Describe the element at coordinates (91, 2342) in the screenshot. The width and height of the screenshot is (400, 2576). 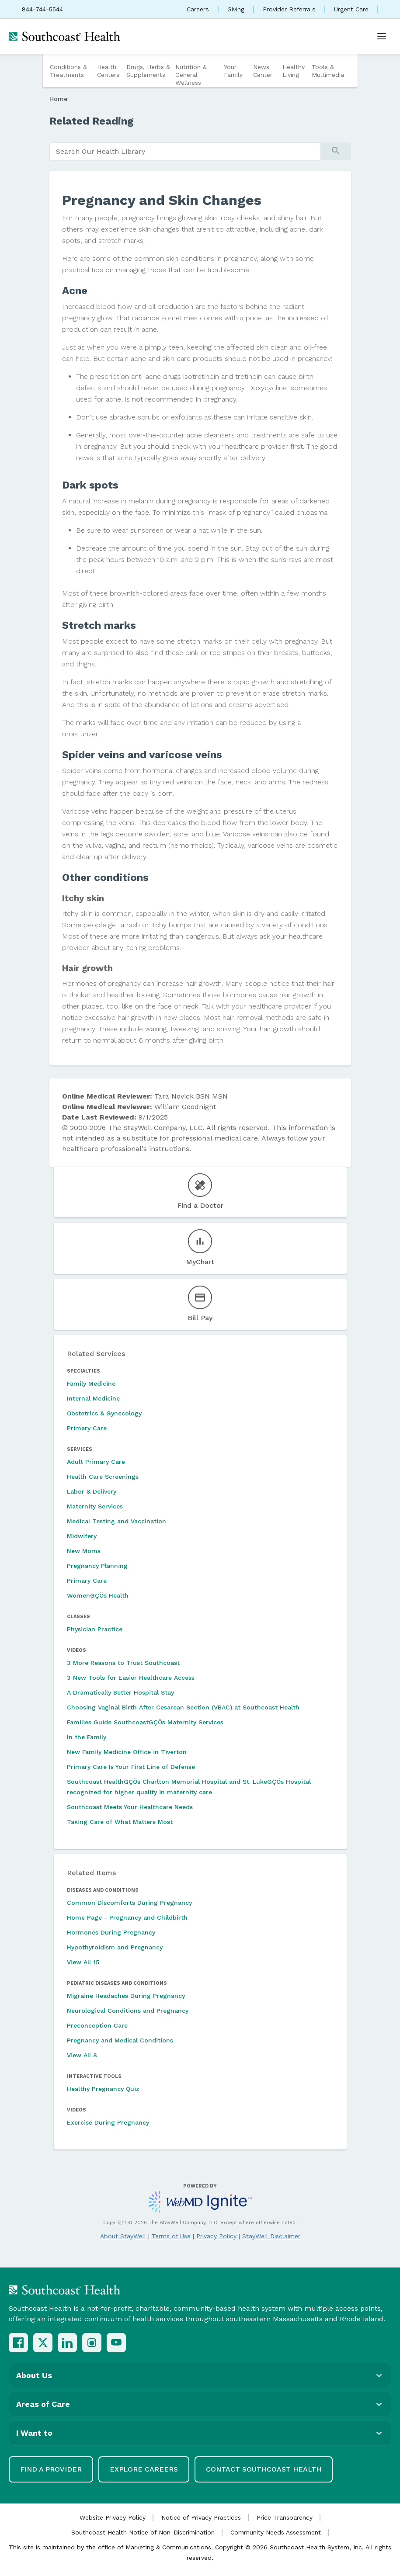
I see `[Instagram]` at that location.